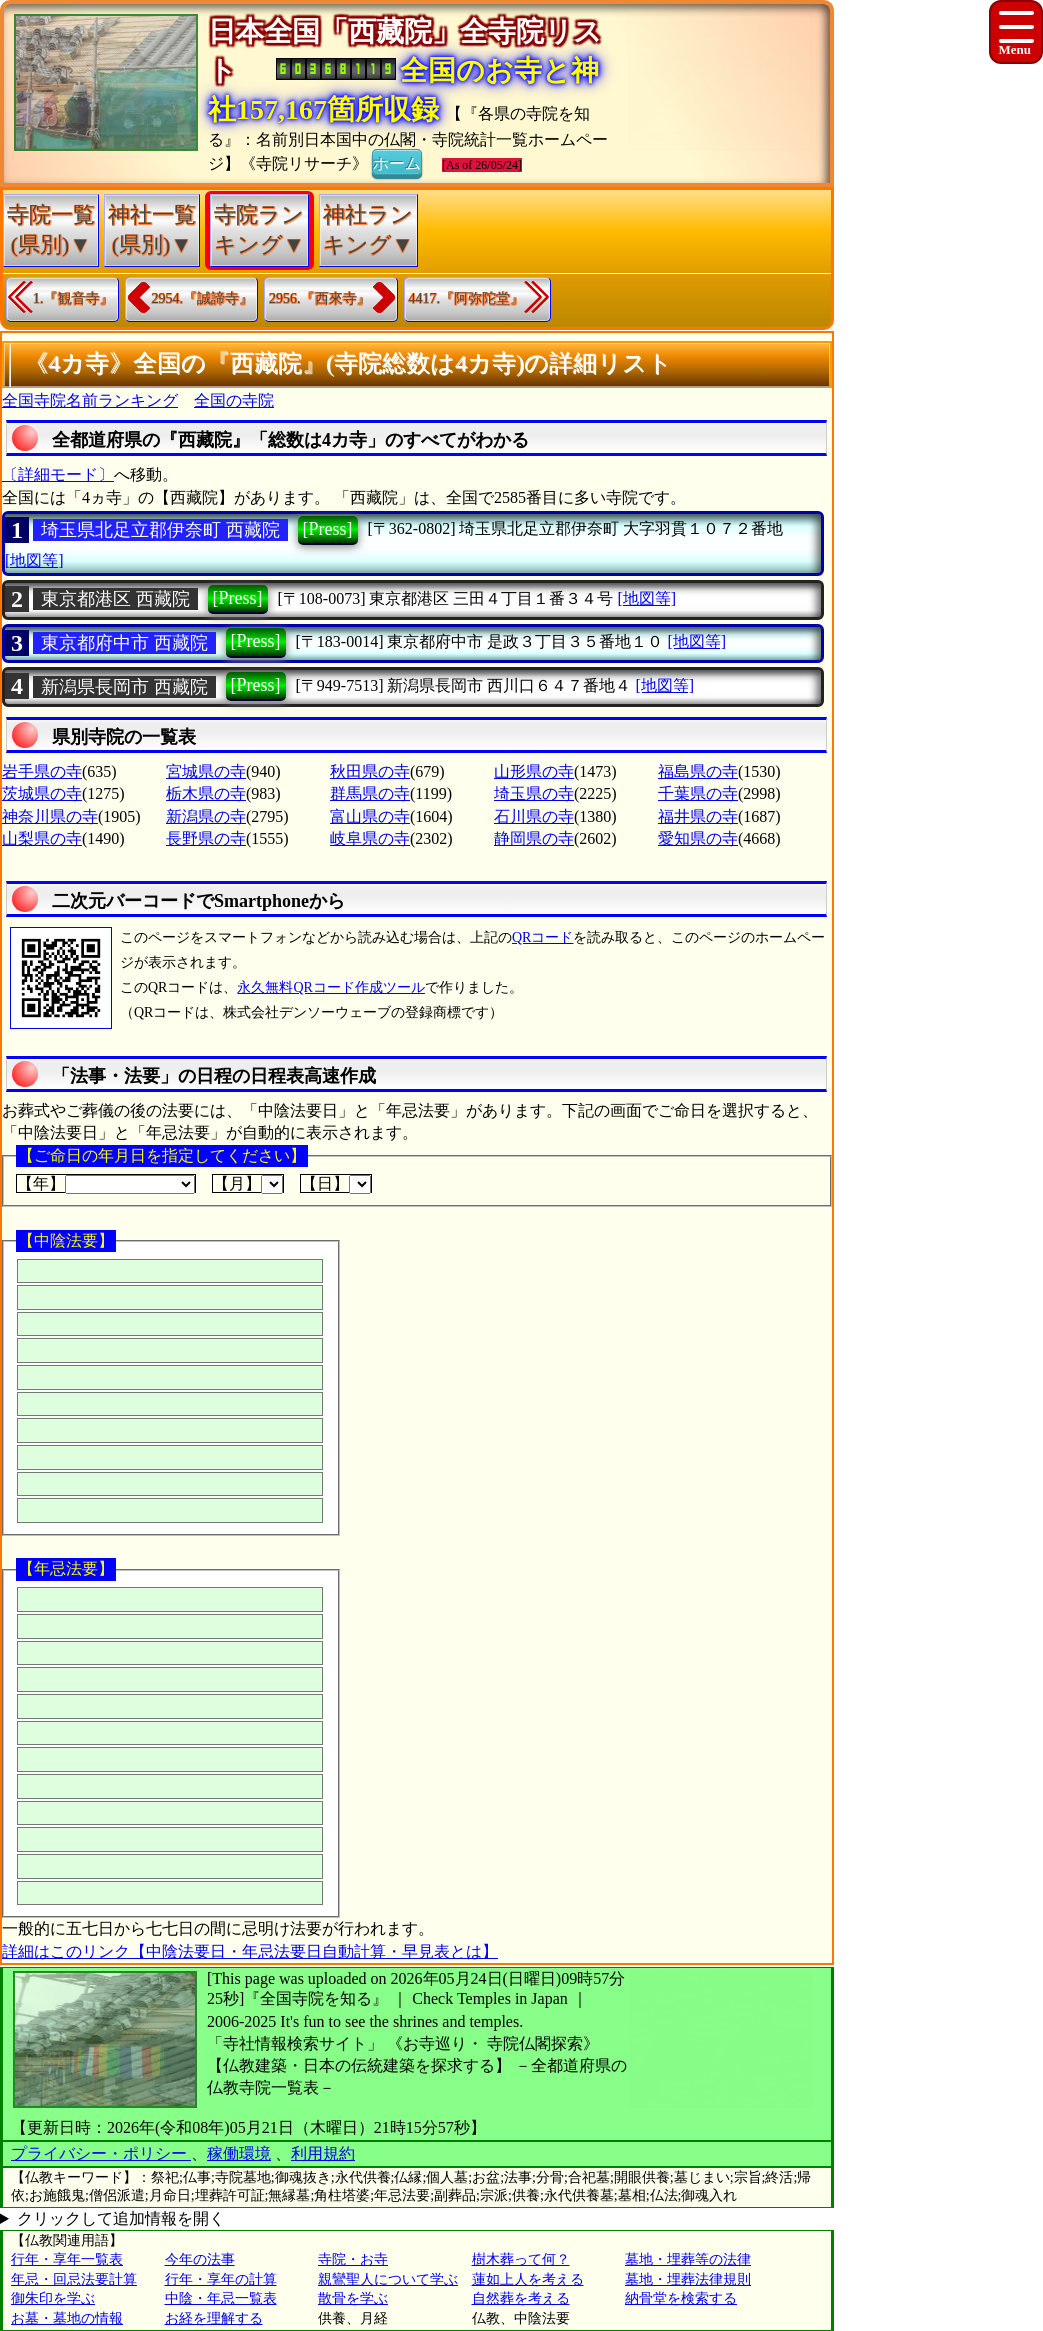  What do you see at coordinates (234, 400) in the screenshot?
I see `全国の寺院` at bounding box center [234, 400].